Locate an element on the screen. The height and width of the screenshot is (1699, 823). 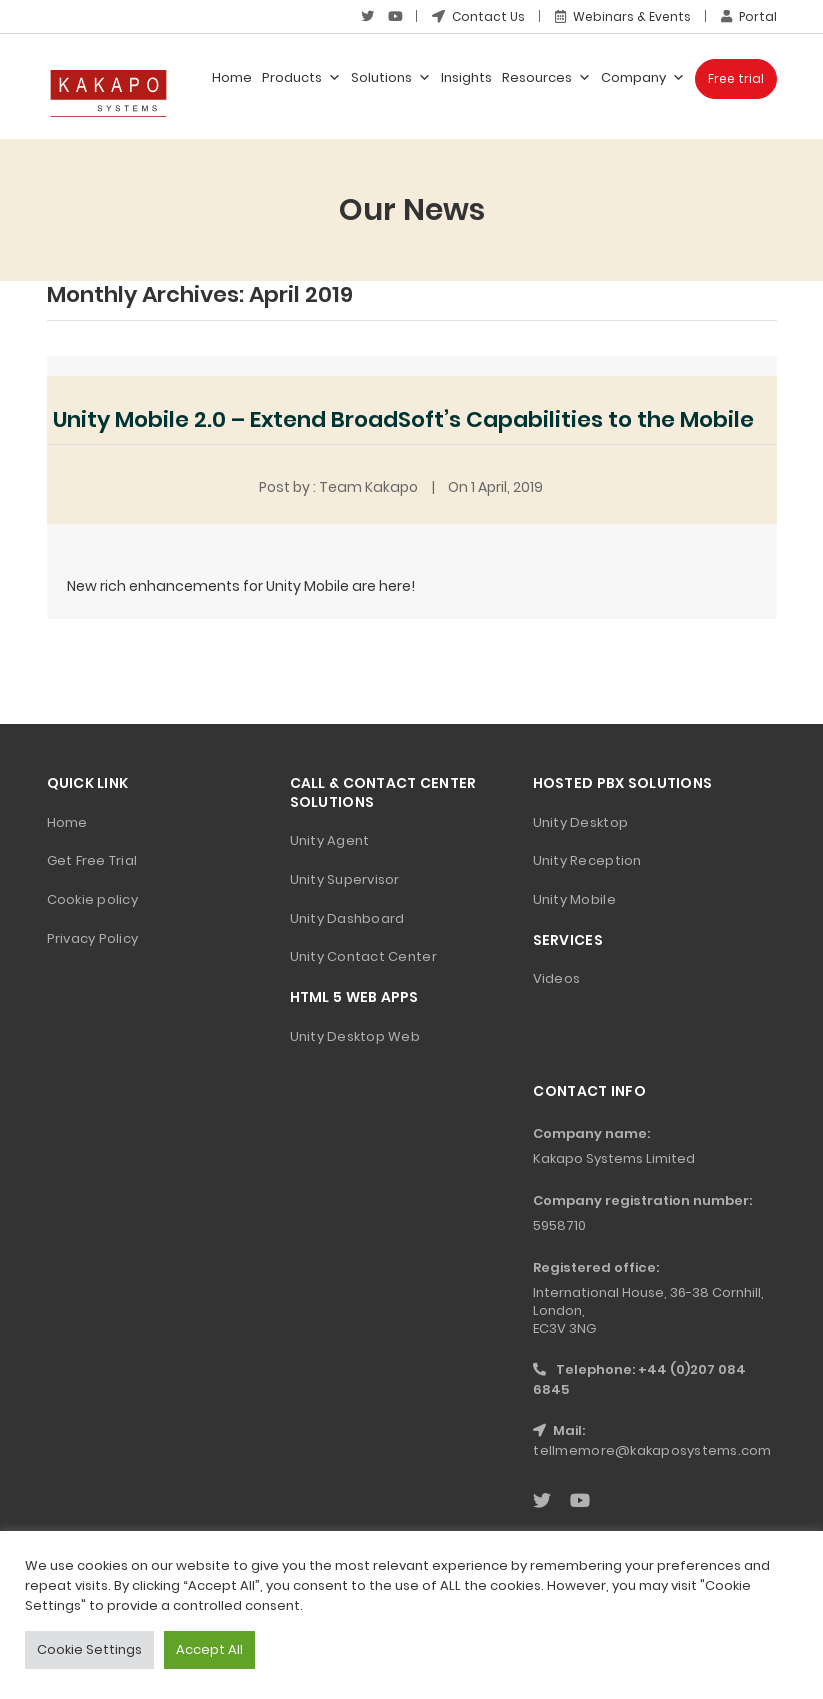
Resources is located at coordinates (546, 78).